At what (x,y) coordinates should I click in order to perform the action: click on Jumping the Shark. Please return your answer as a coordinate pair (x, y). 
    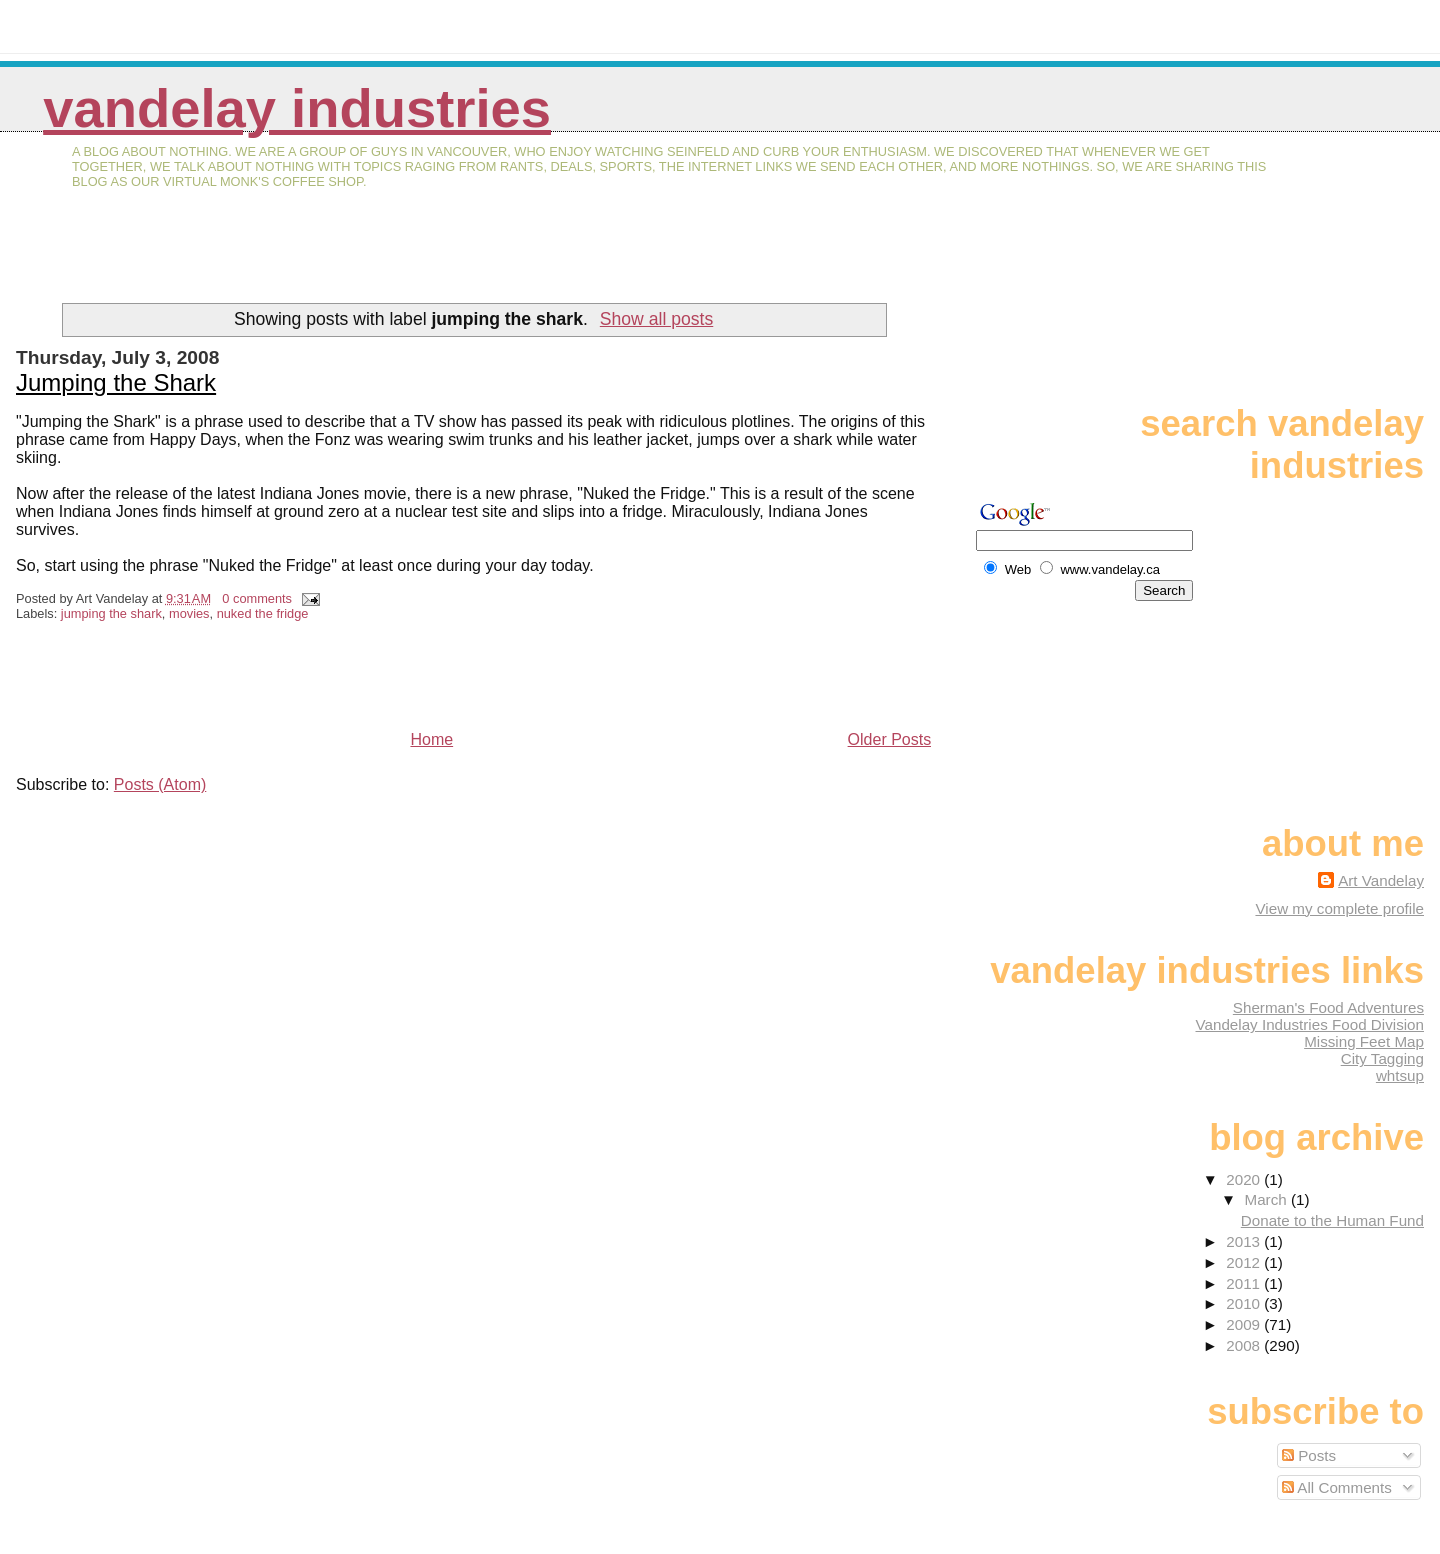
    Looking at the image, I should click on (116, 382).